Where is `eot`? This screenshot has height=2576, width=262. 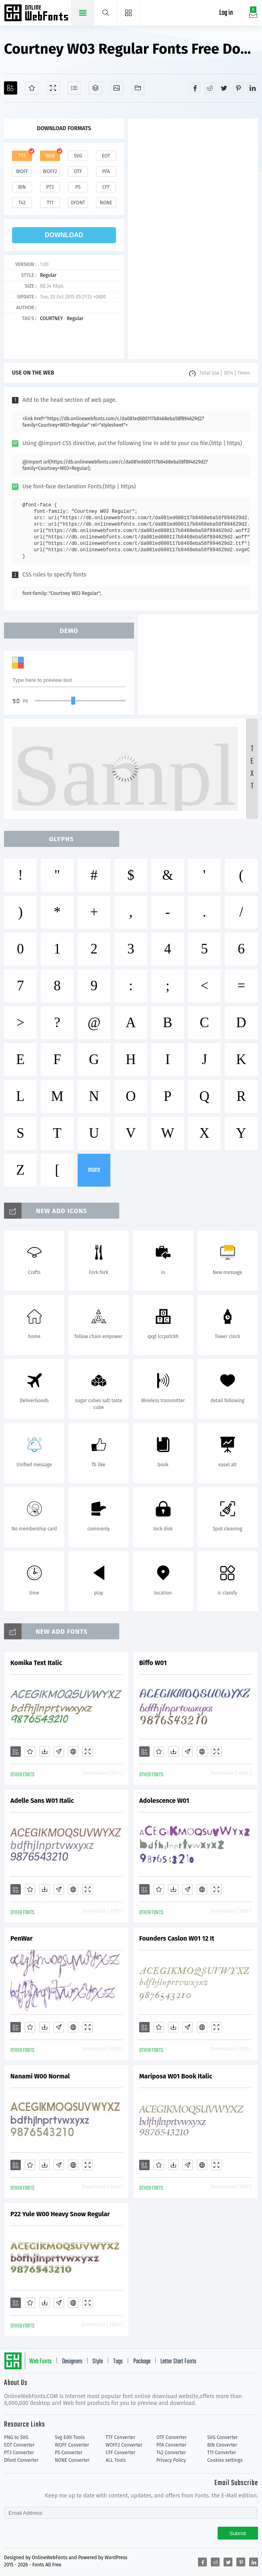 eot is located at coordinates (106, 156).